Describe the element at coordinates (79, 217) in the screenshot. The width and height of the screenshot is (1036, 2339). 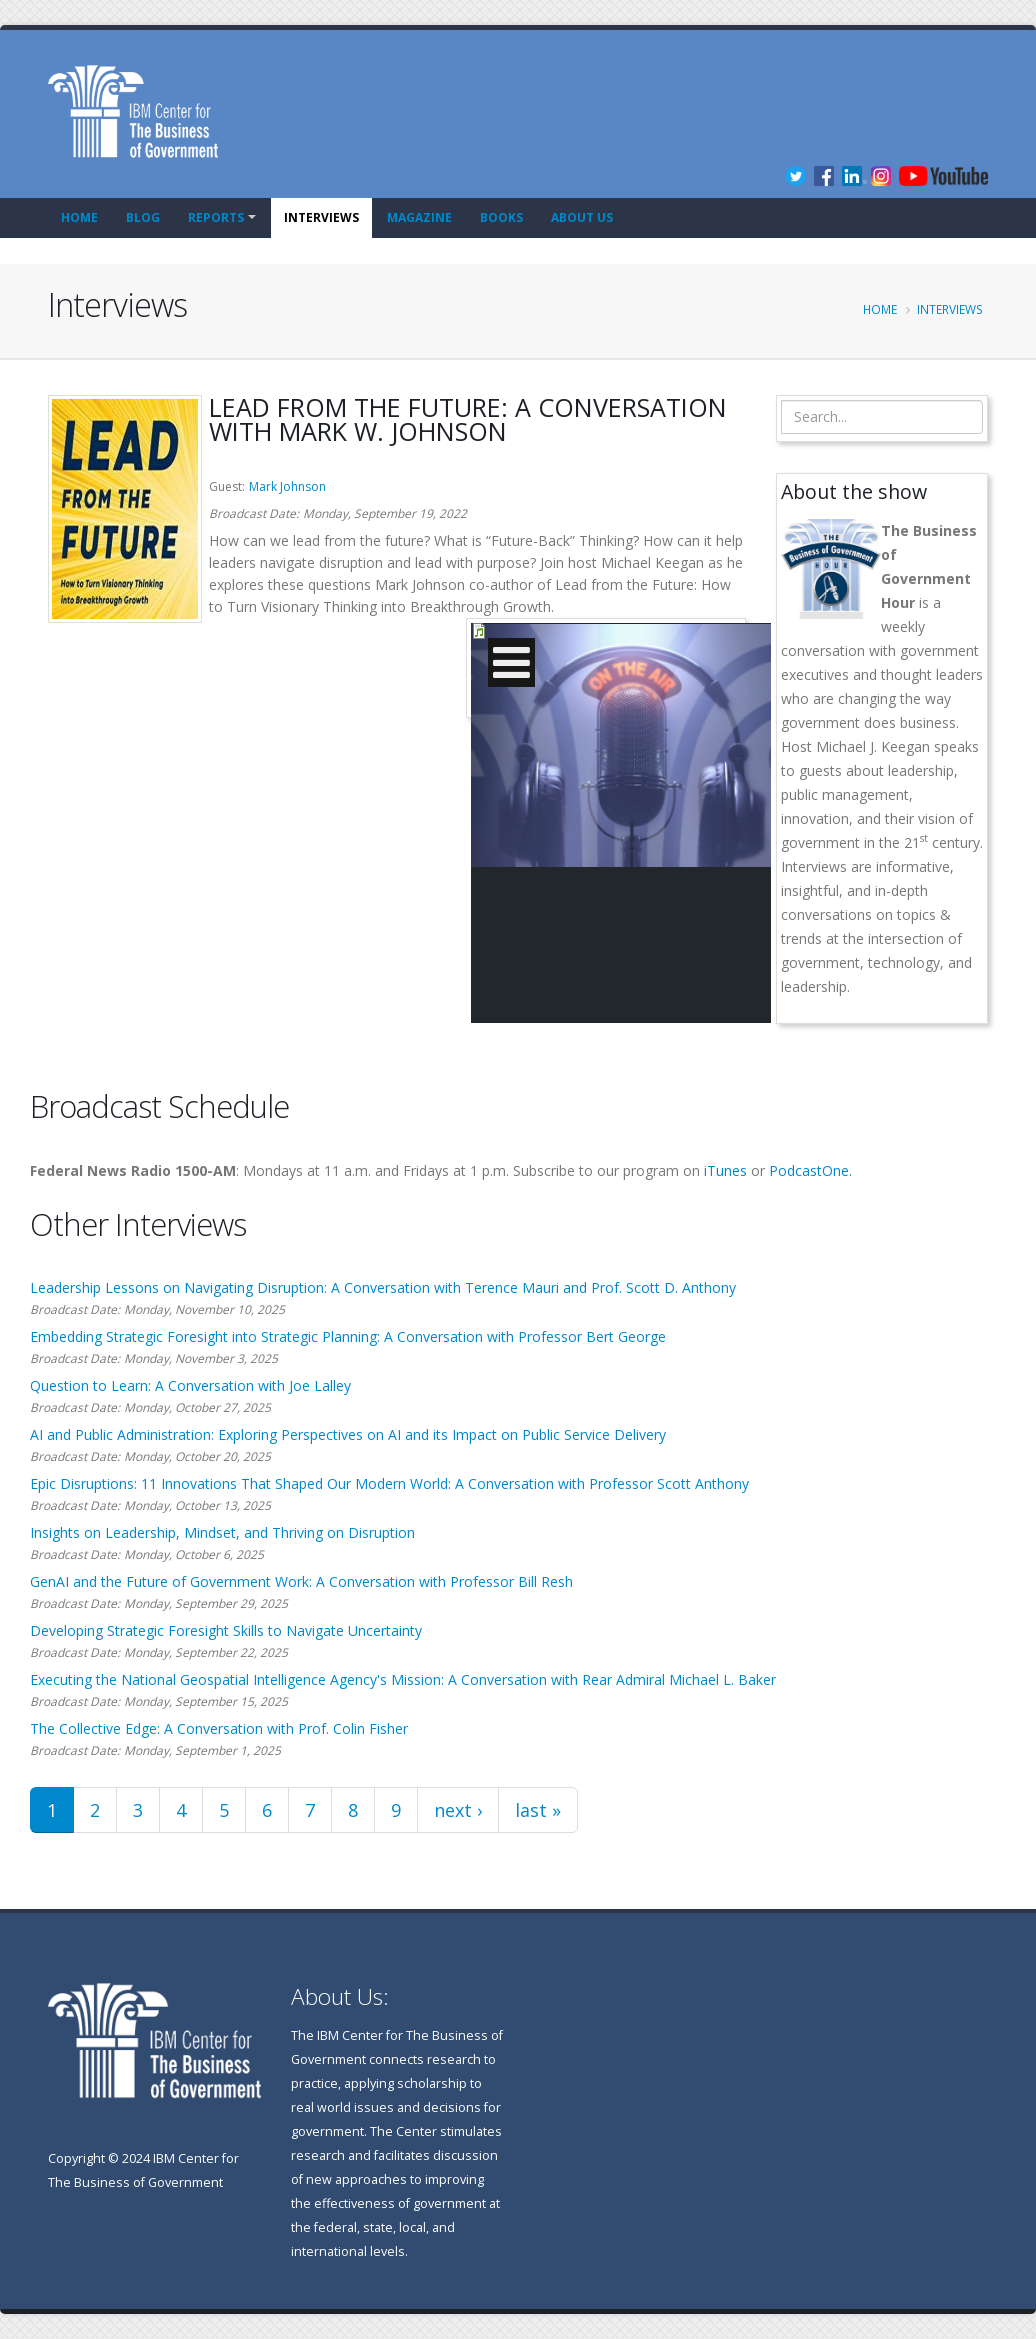
I see `Home` at that location.